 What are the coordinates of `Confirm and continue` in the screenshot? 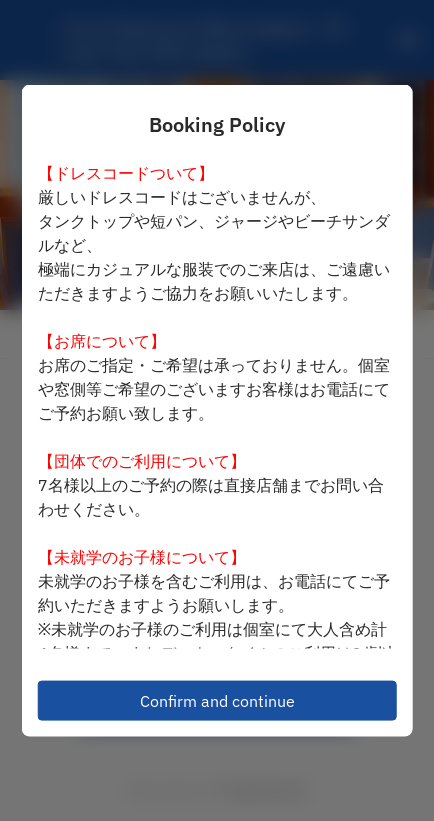 It's located at (217, 701).